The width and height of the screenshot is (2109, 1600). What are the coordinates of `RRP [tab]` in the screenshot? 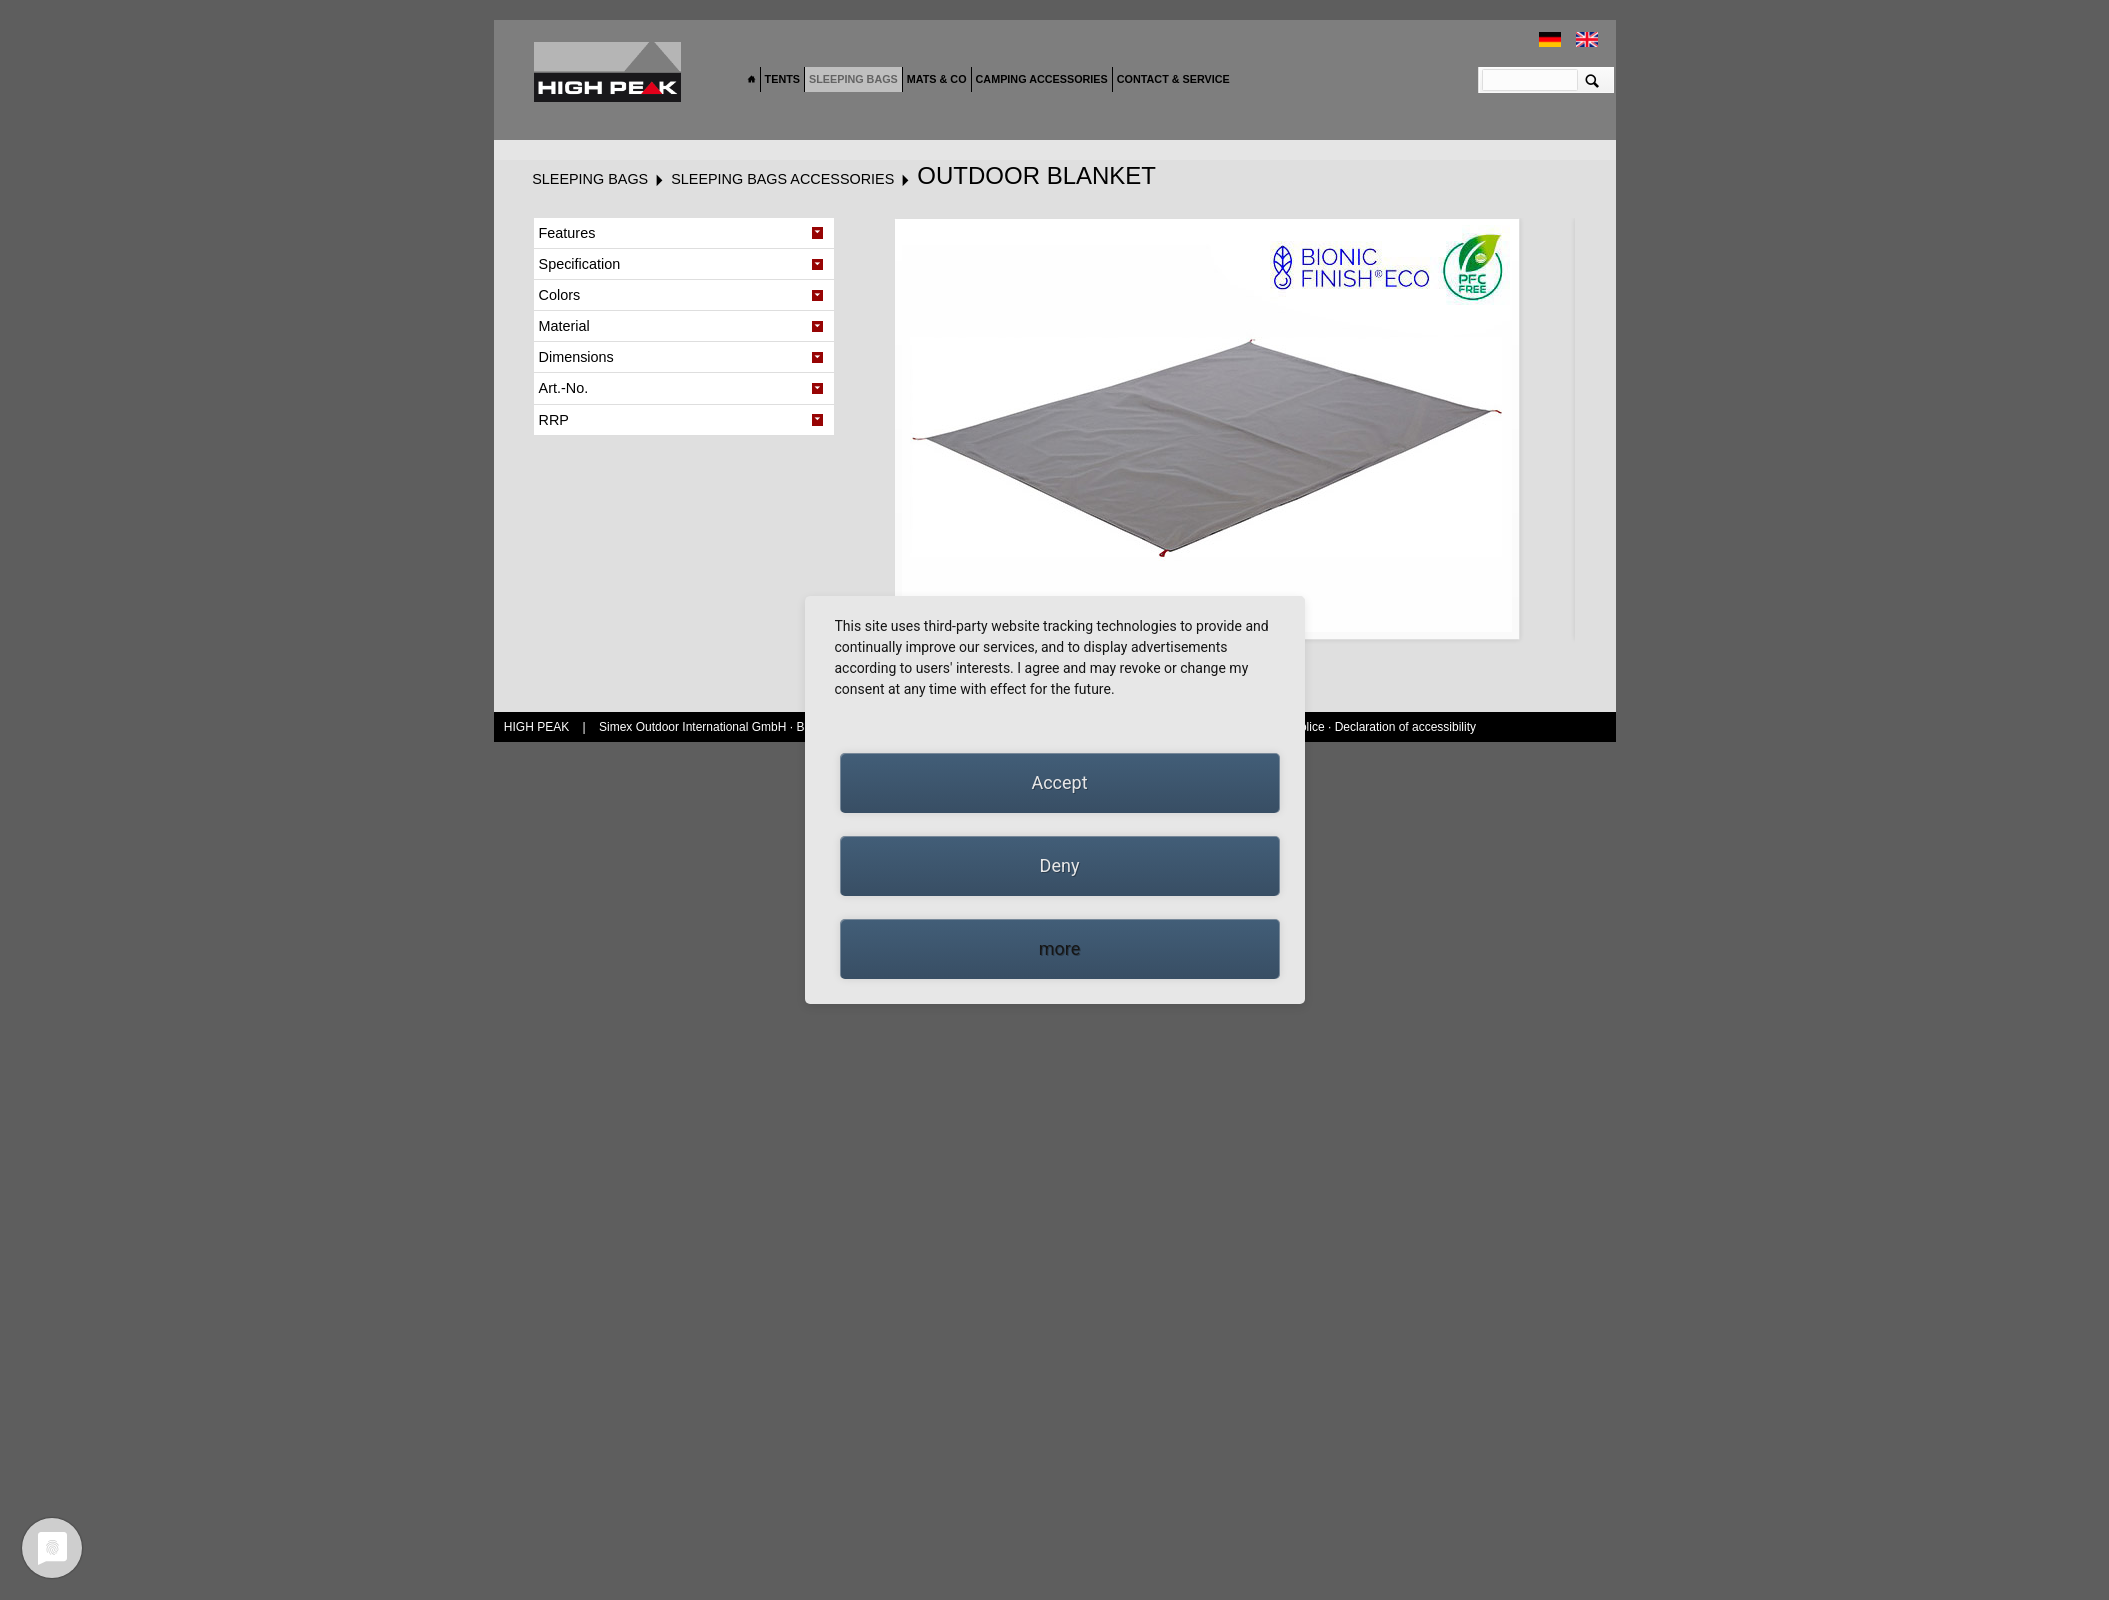 It's located at (554, 420).